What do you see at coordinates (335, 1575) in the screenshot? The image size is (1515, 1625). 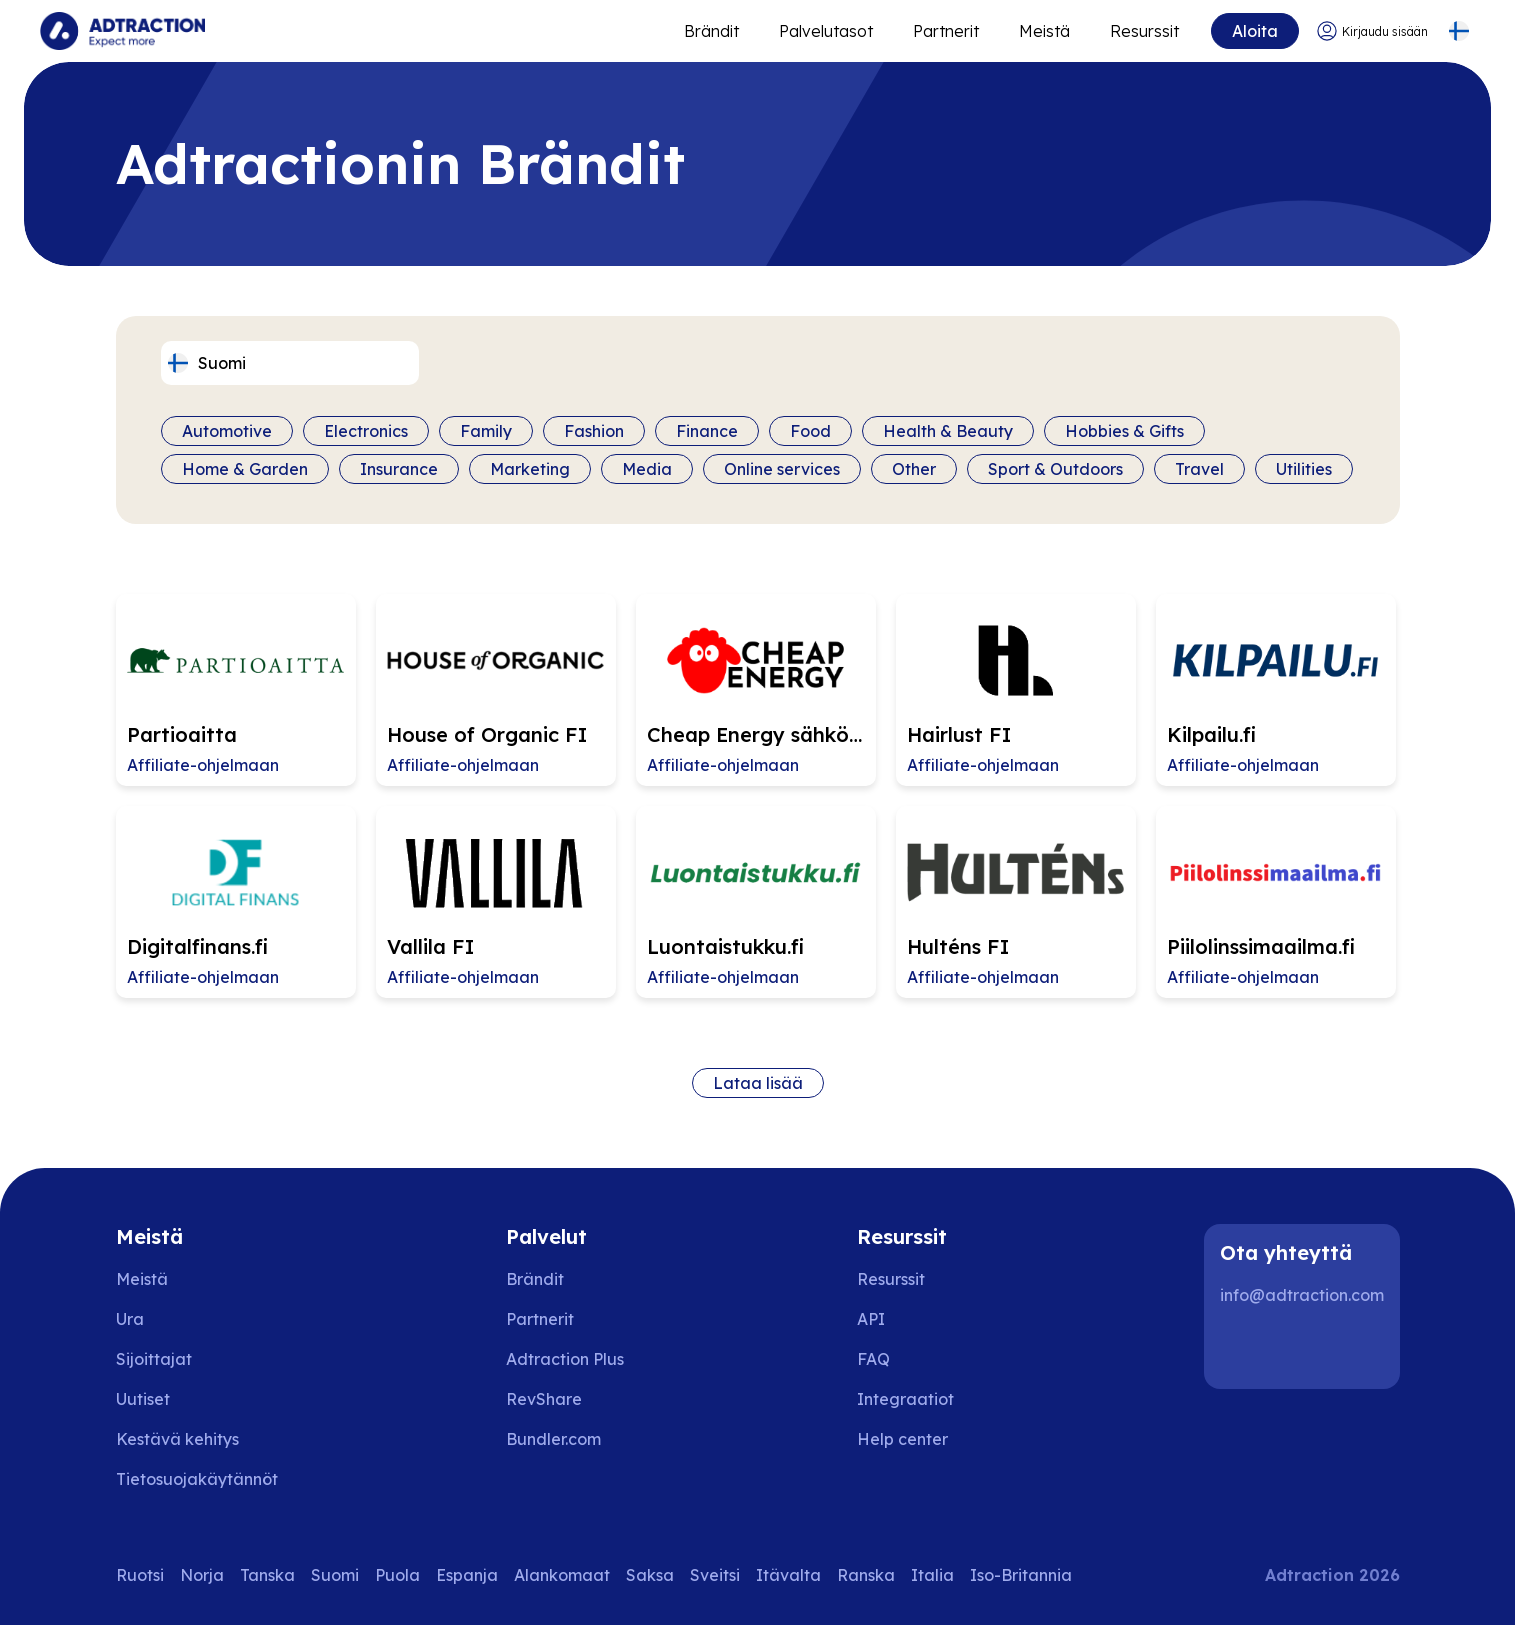 I see `Suomi` at bounding box center [335, 1575].